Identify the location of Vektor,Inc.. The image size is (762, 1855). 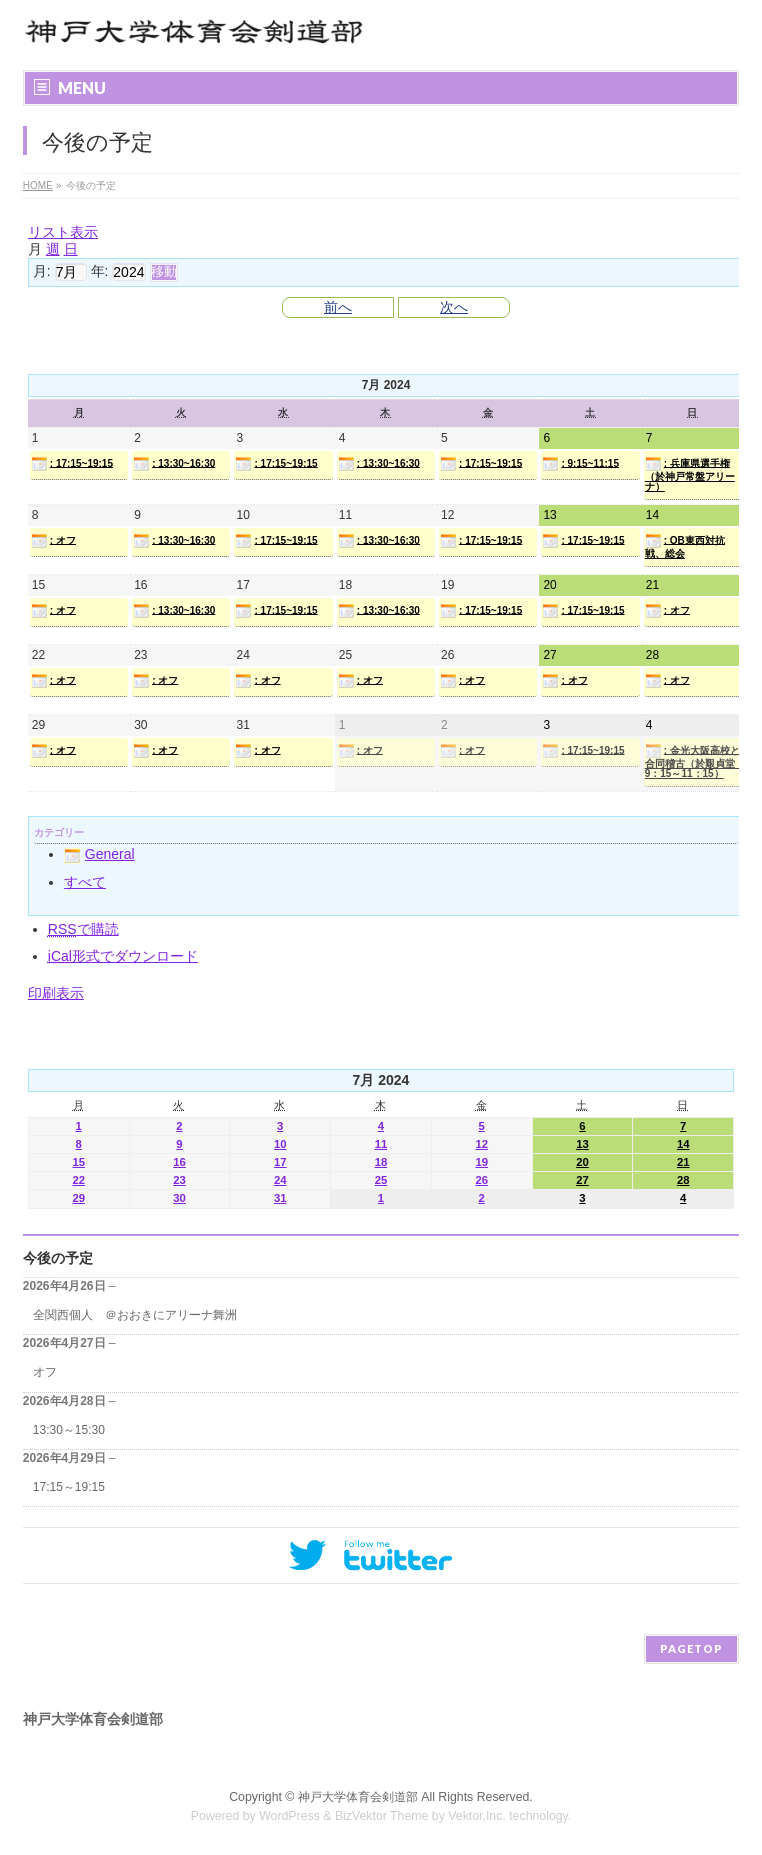
(477, 1816).